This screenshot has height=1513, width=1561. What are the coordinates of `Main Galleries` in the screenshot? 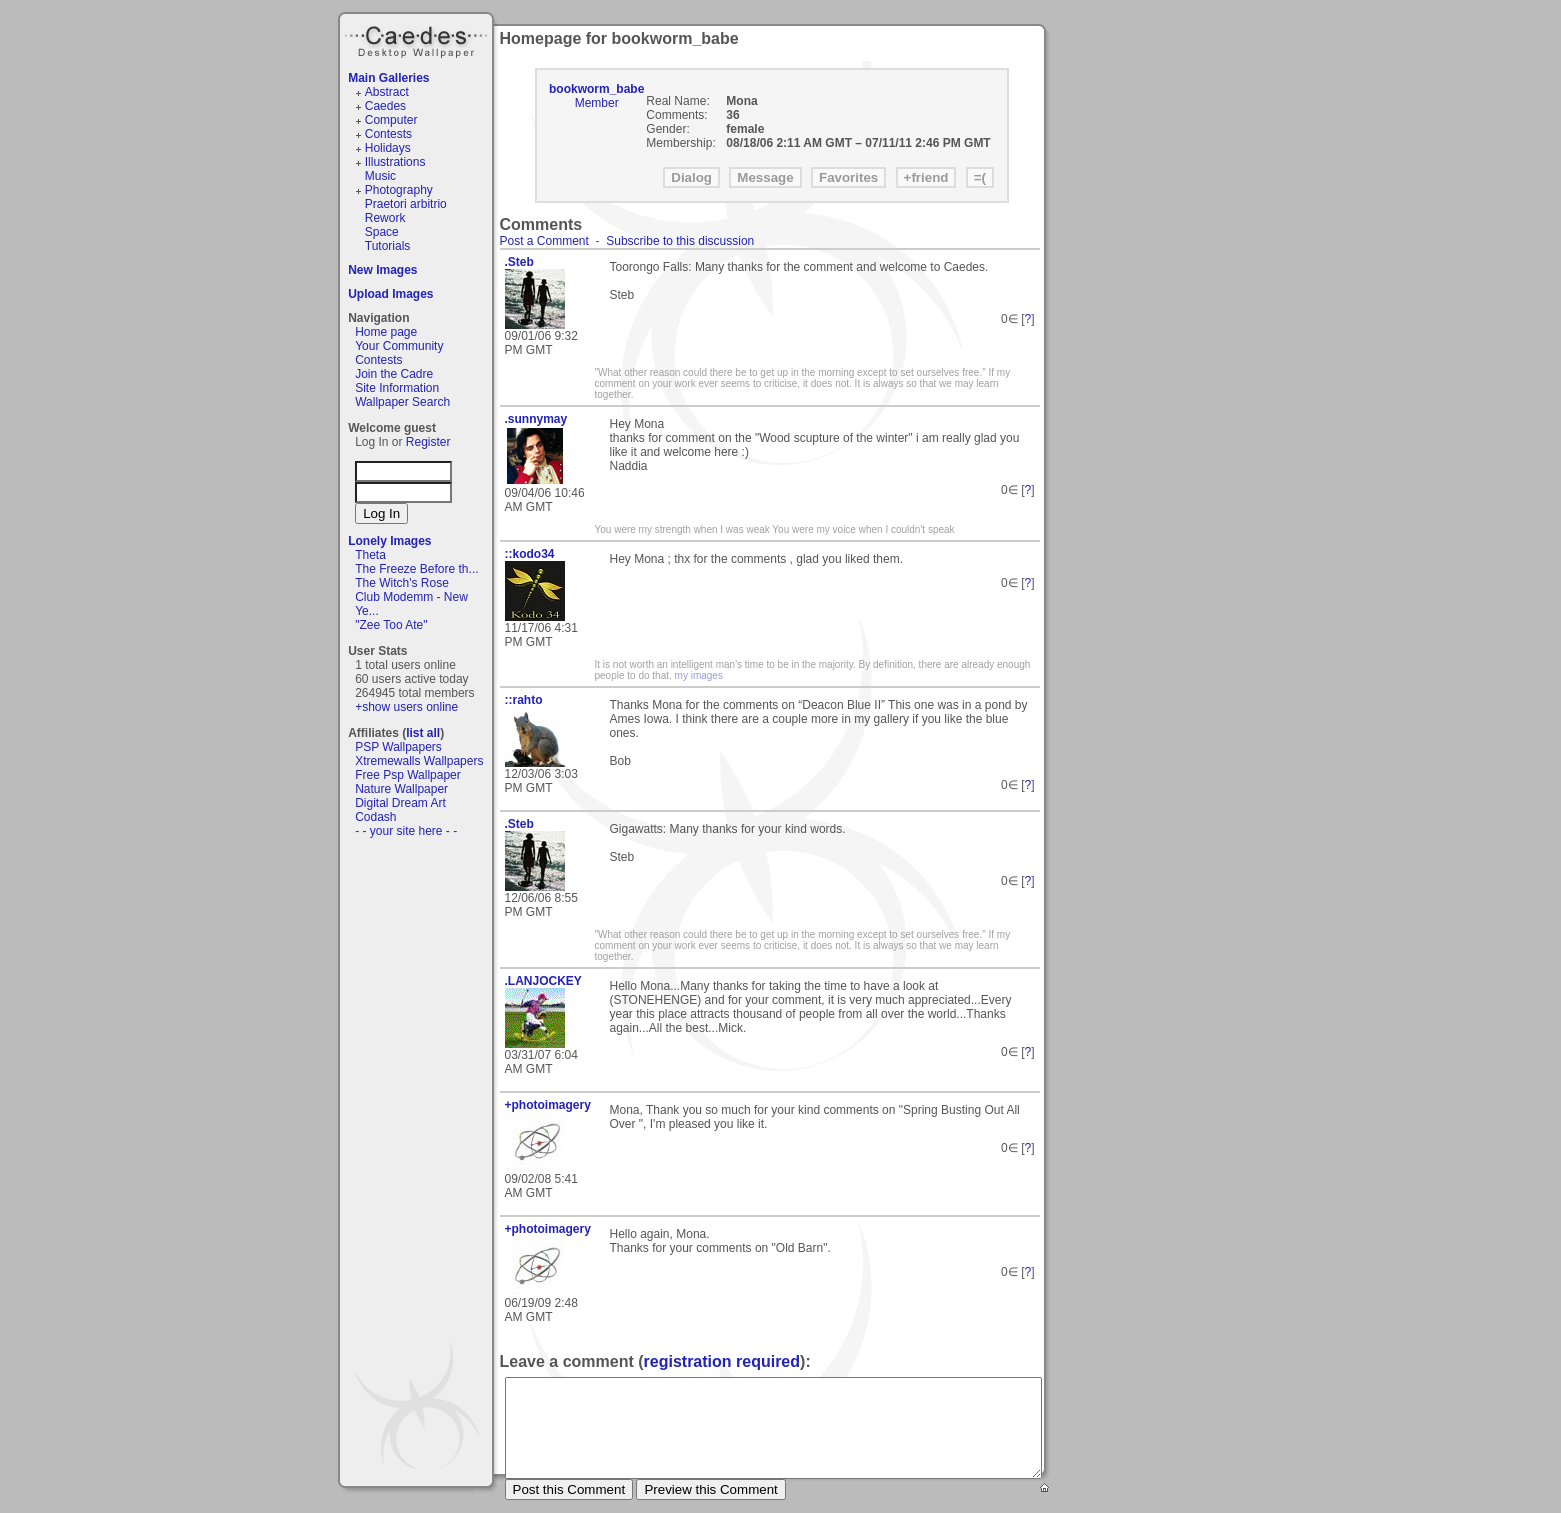 It's located at (388, 78).